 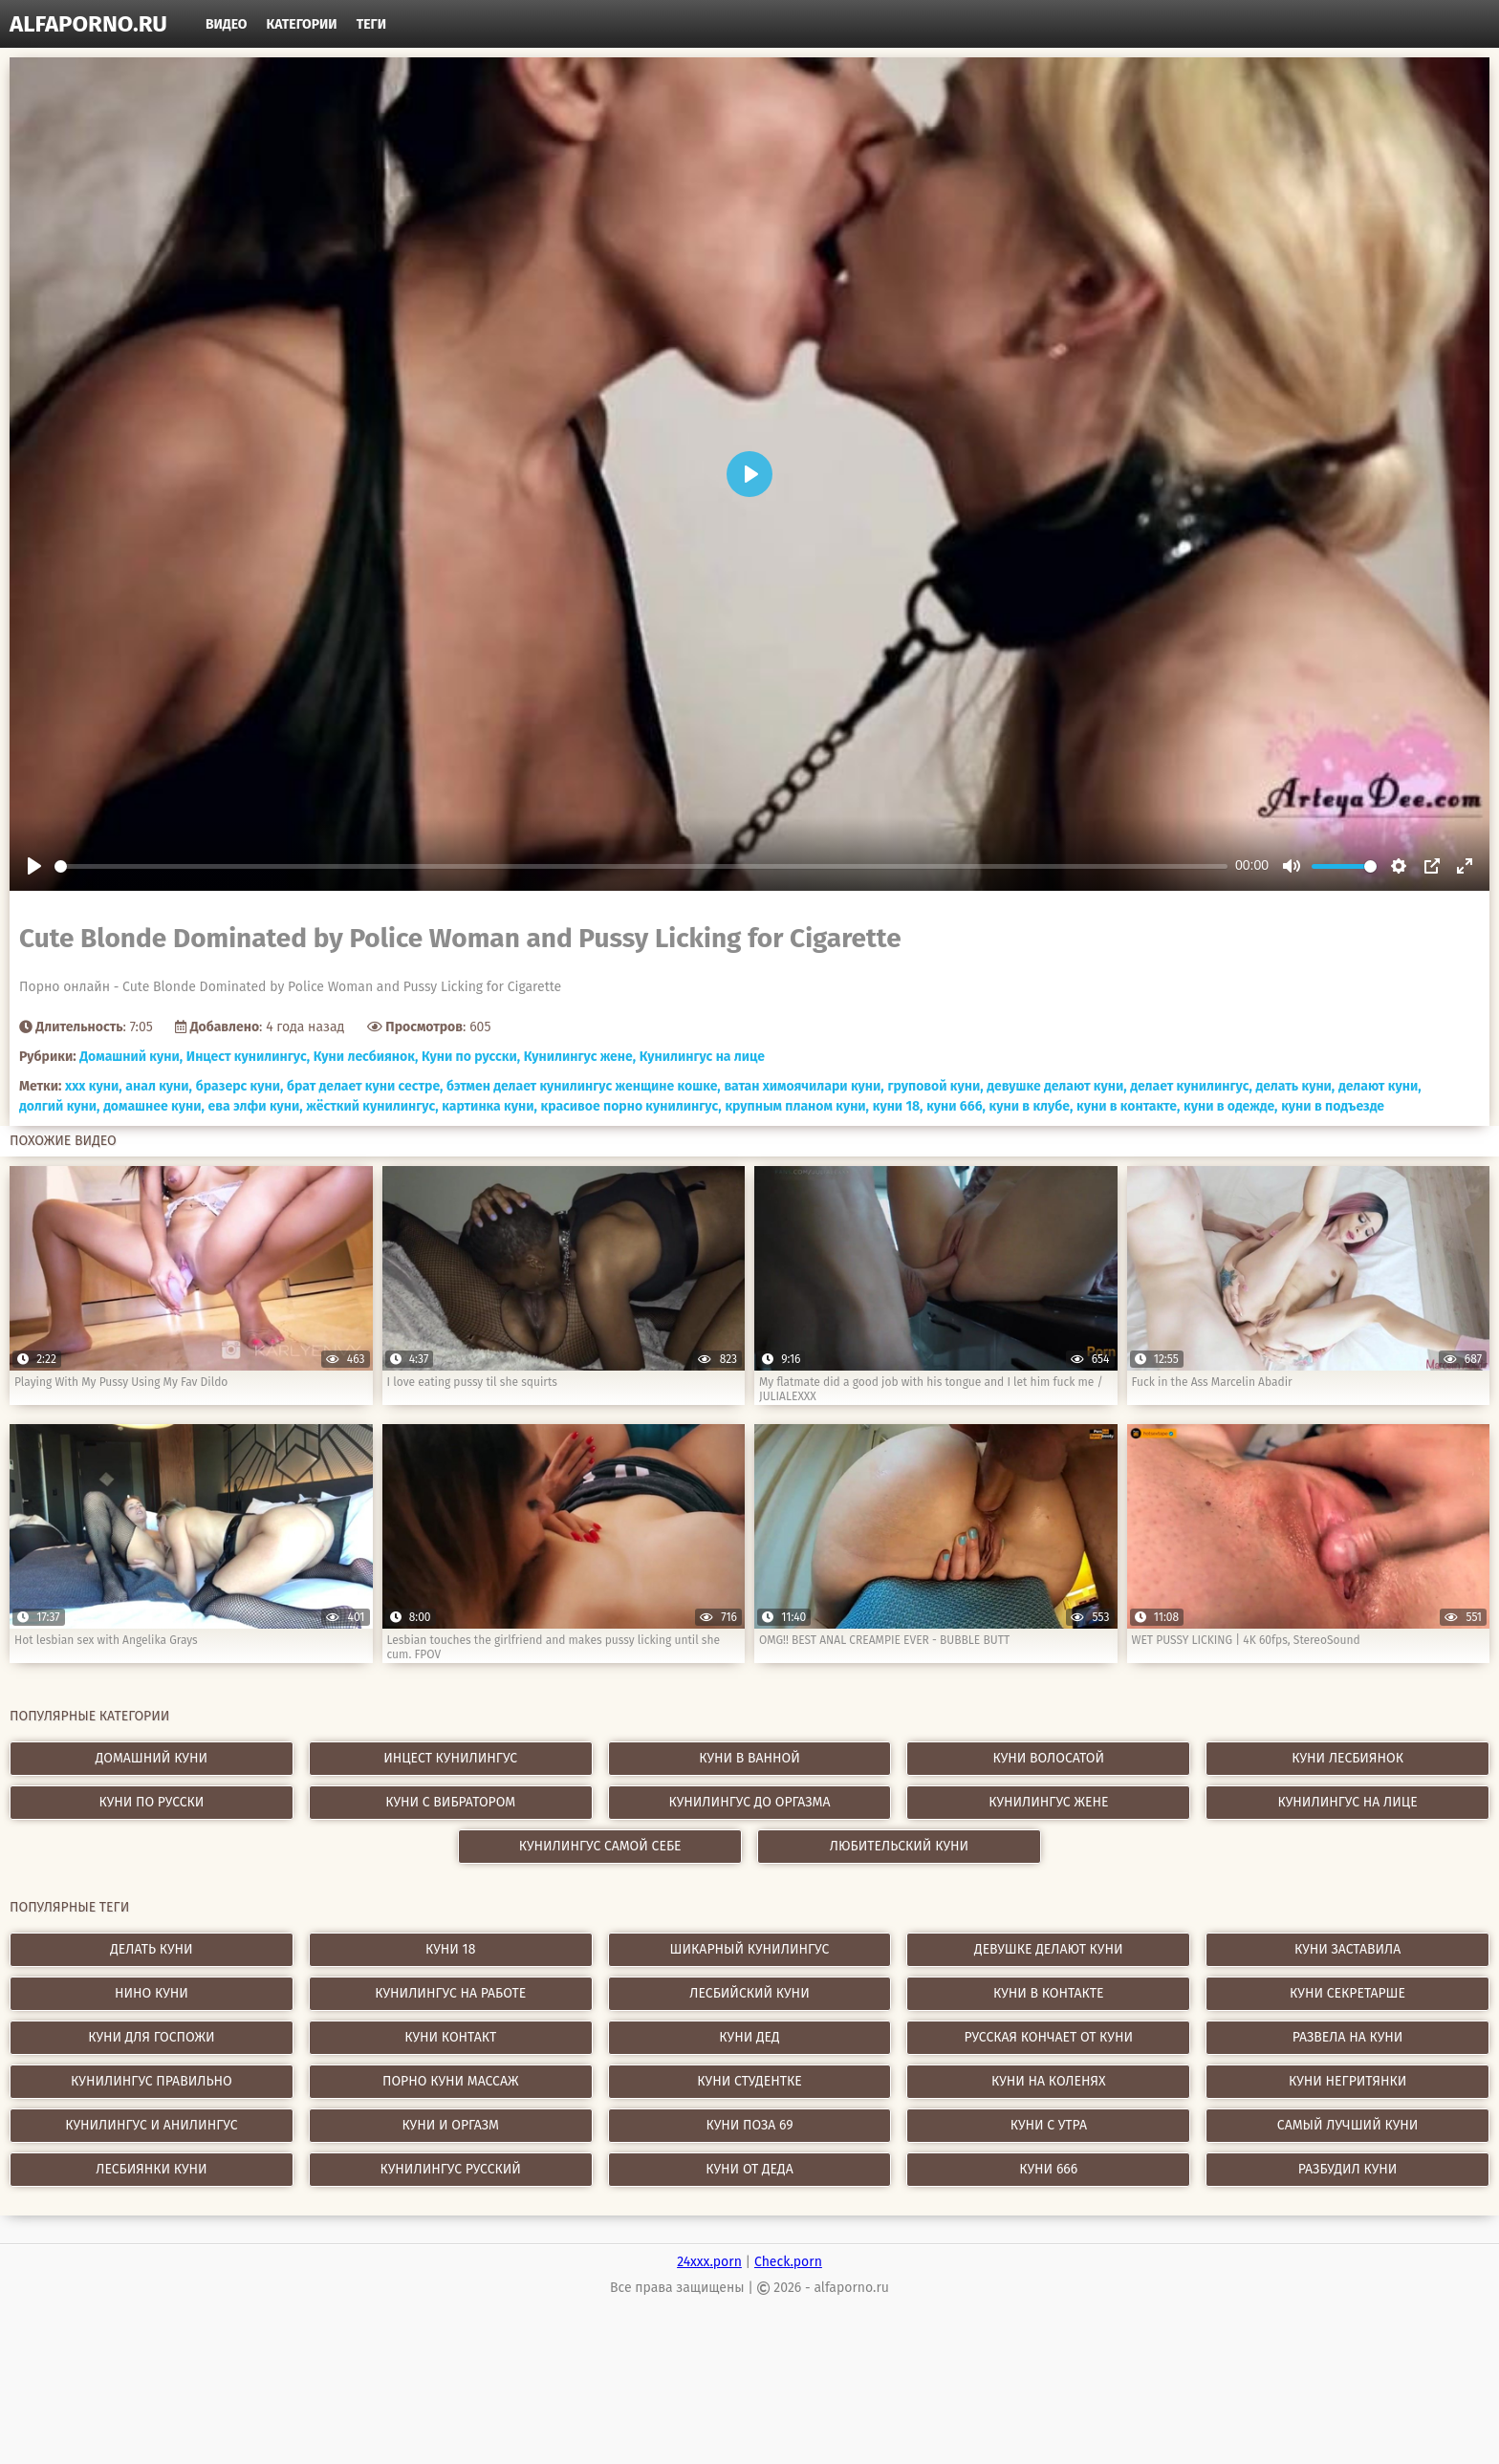 I want to click on девушке делают куни, so click(x=1048, y=1949).